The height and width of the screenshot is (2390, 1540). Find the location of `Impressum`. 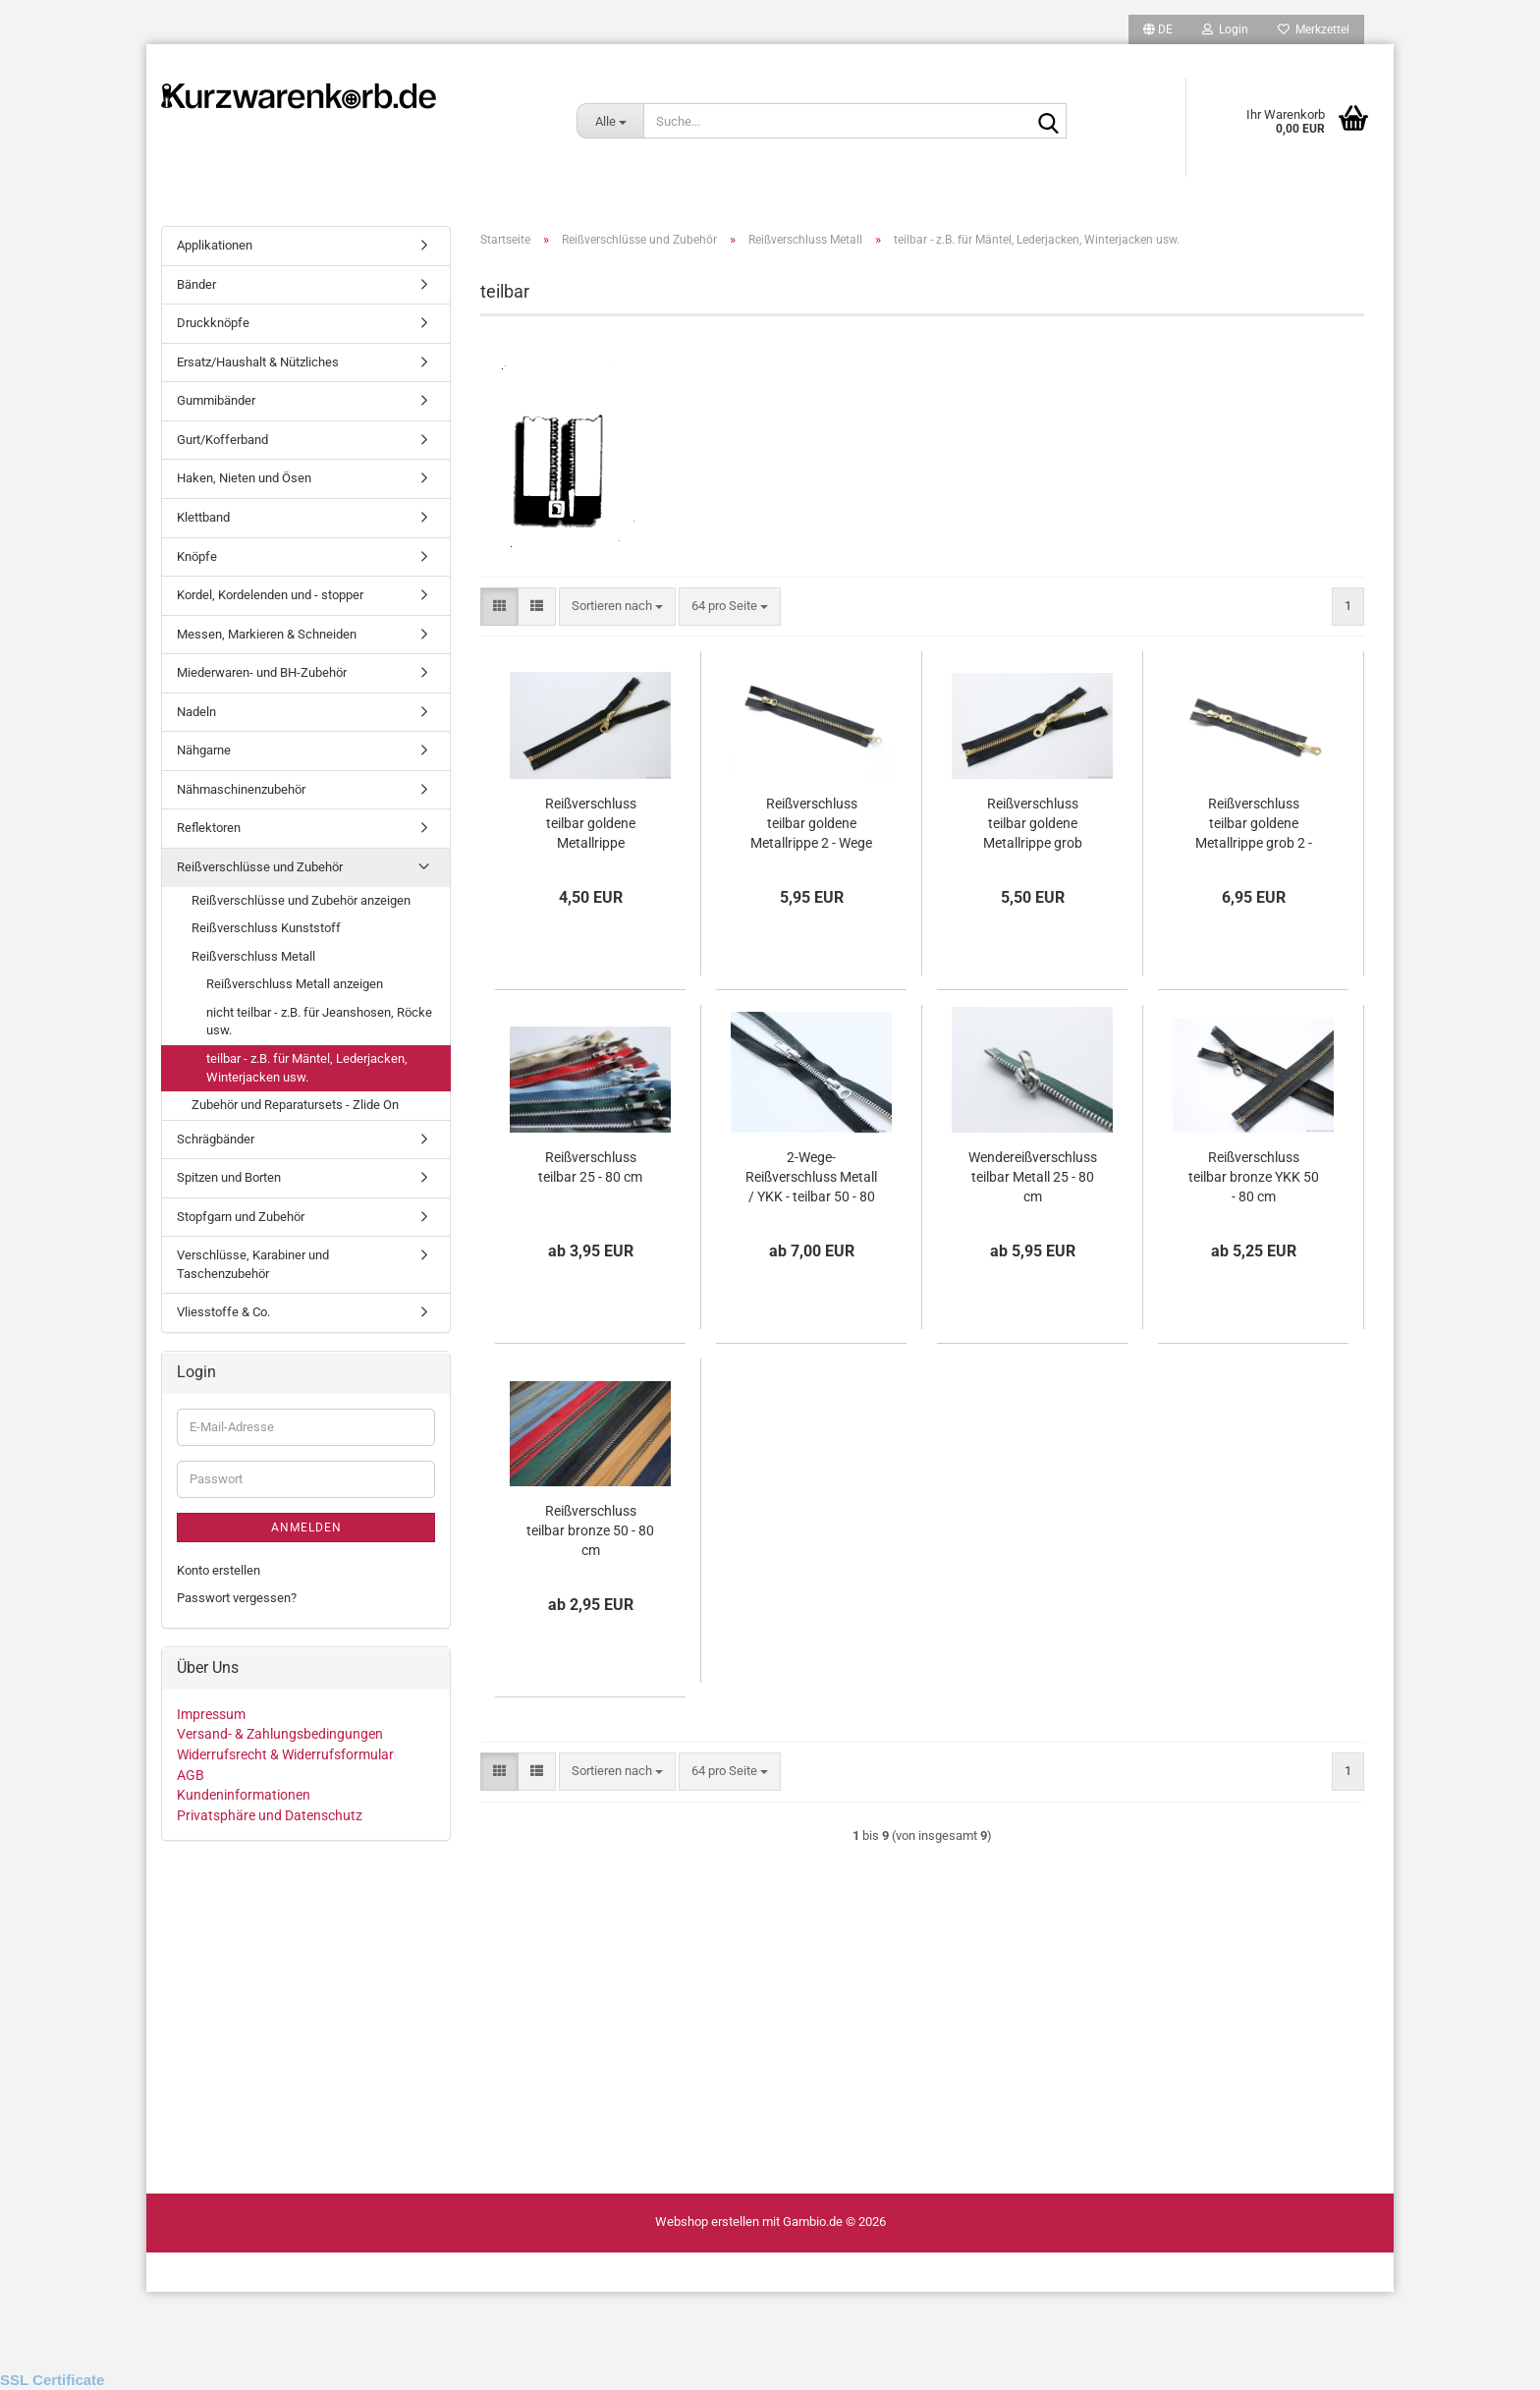

Impressum is located at coordinates (211, 1714).